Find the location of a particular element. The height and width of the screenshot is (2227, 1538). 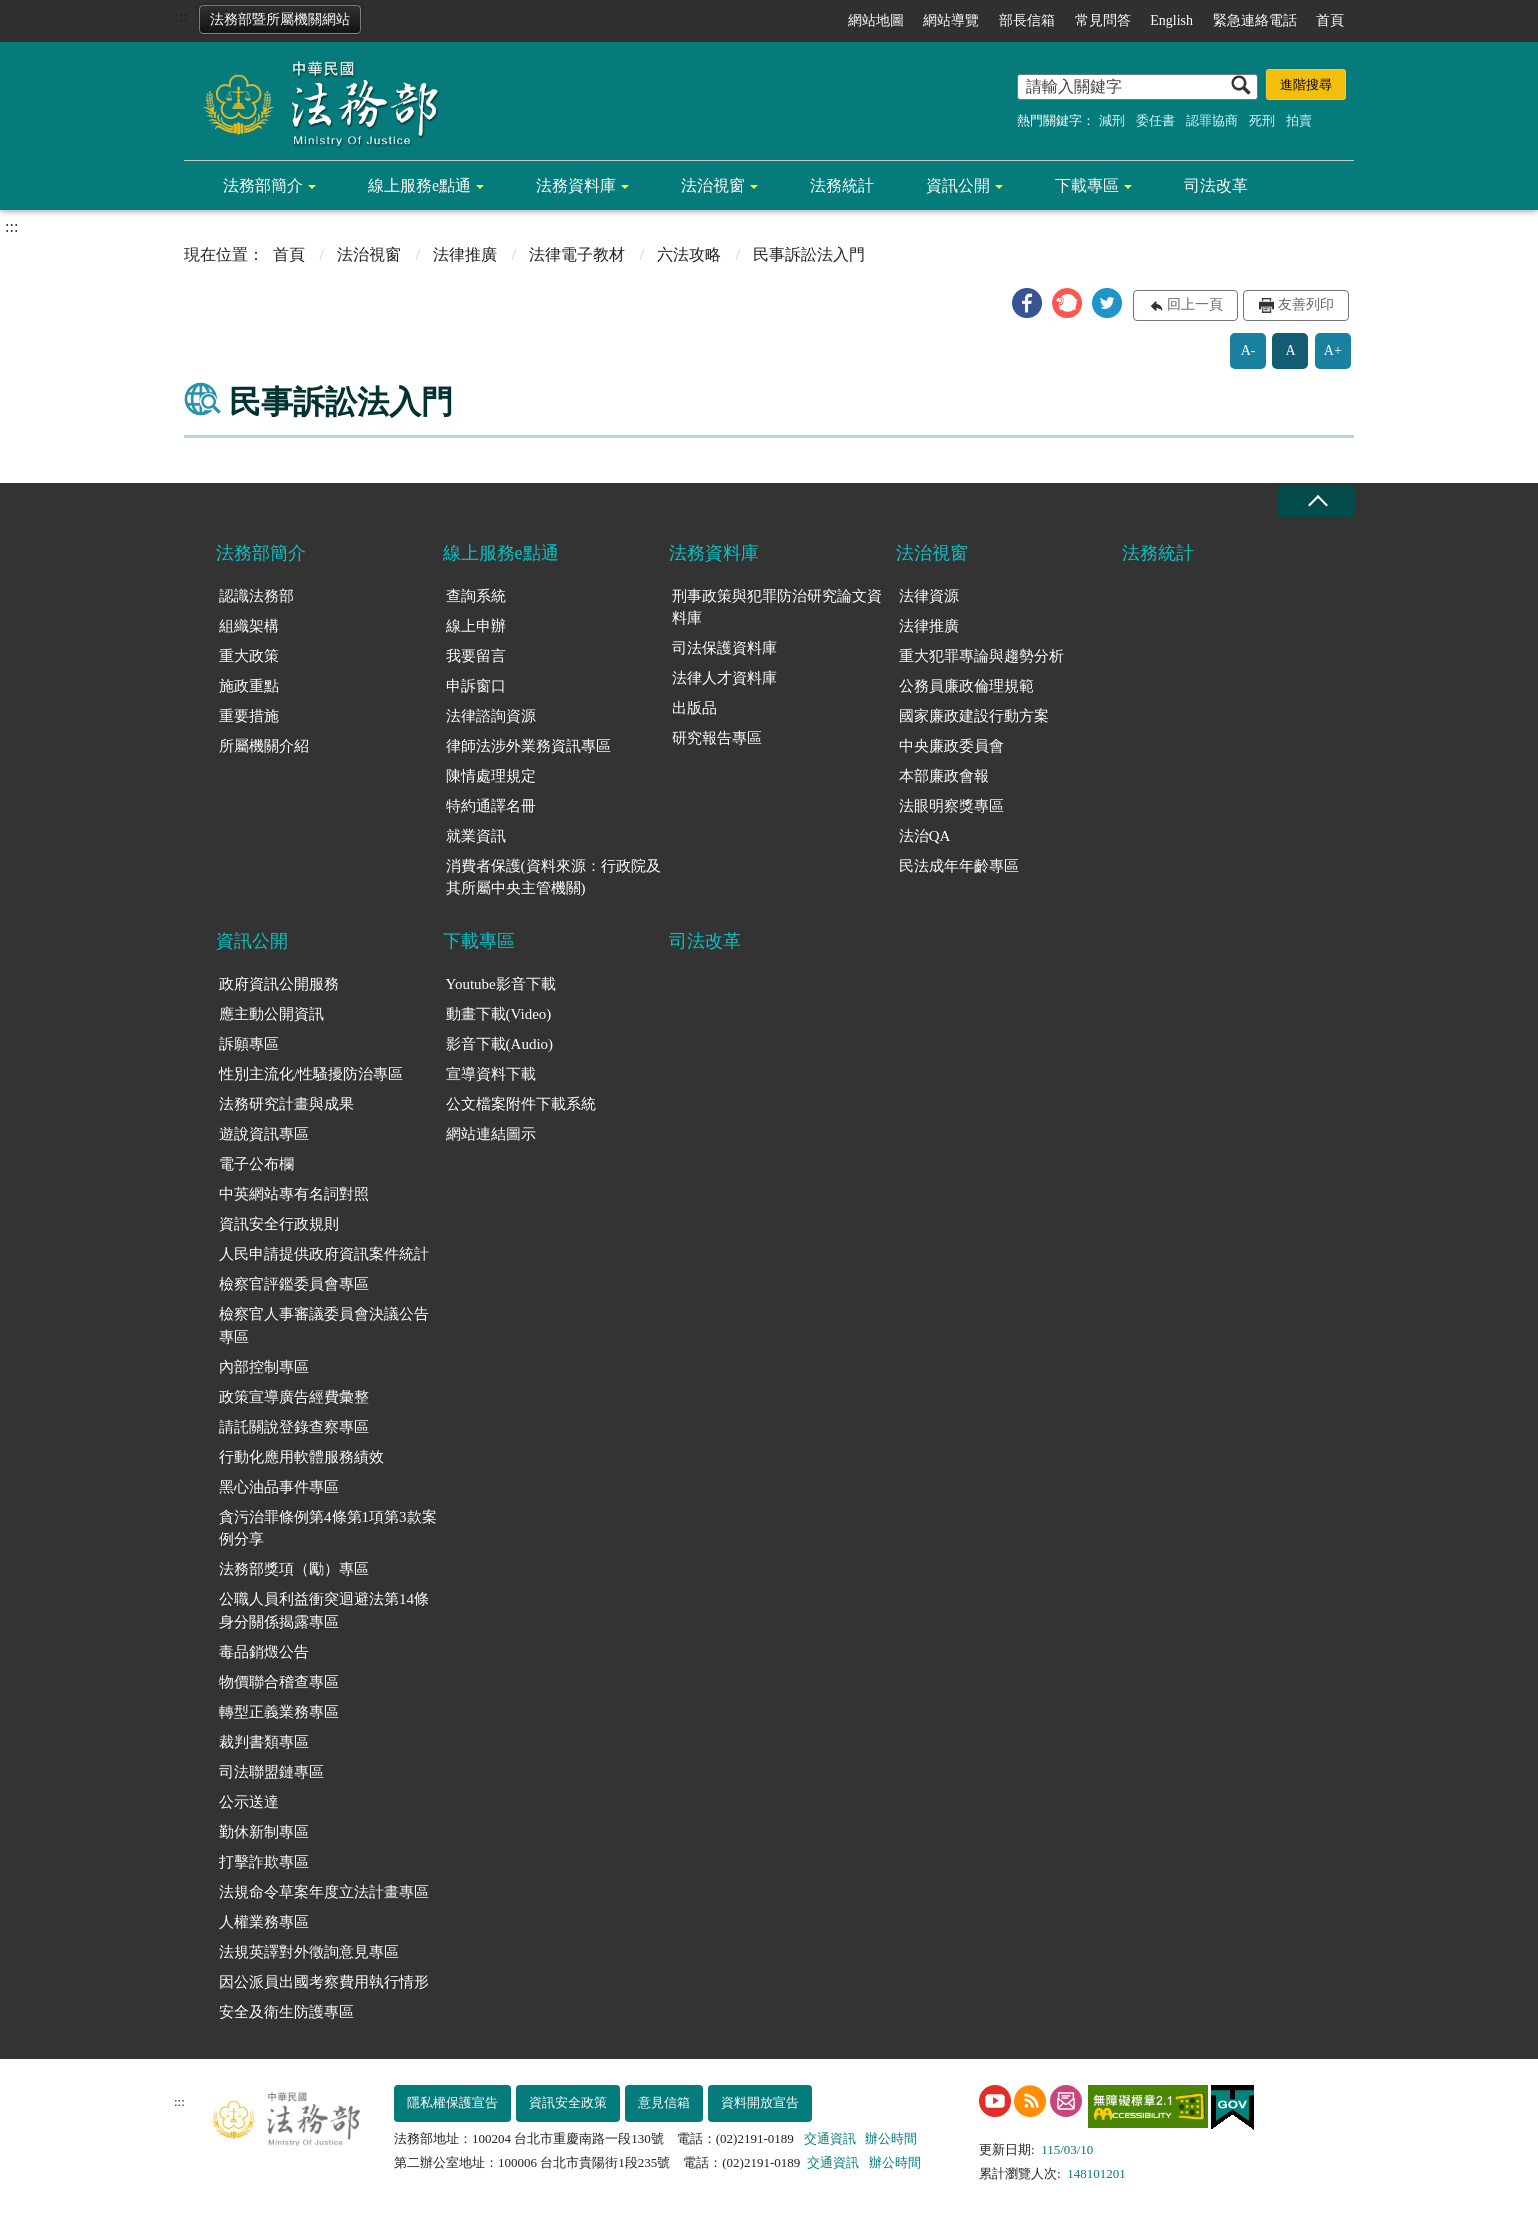

消費者保護(資料來源：行政院及其所屬中央主管機關) is located at coordinates (553, 877).